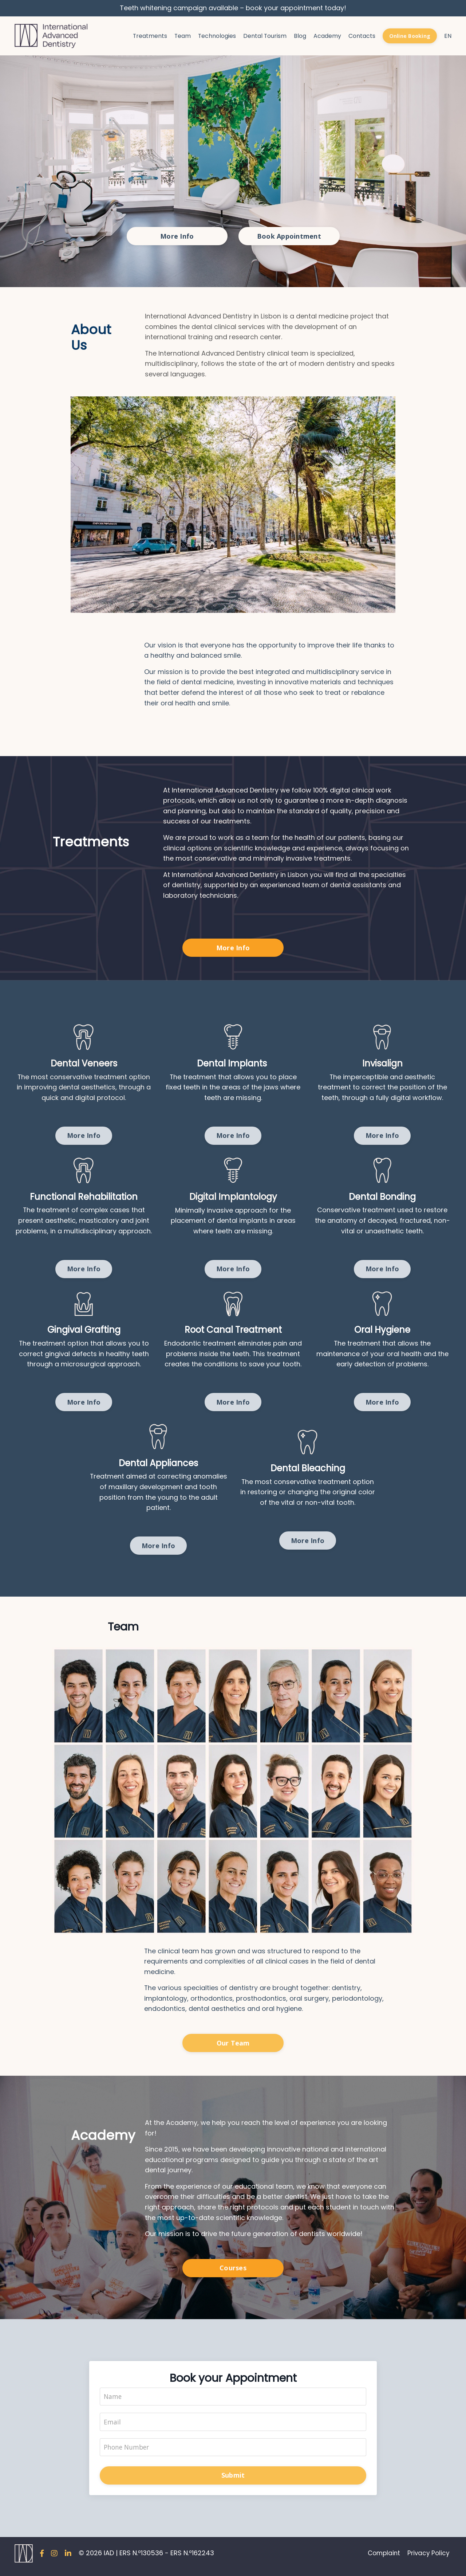 The image size is (466, 2576). What do you see at coordinates (233, 2481) in the screenshot?
I see `Submit` at bounding box center [233, 2481].